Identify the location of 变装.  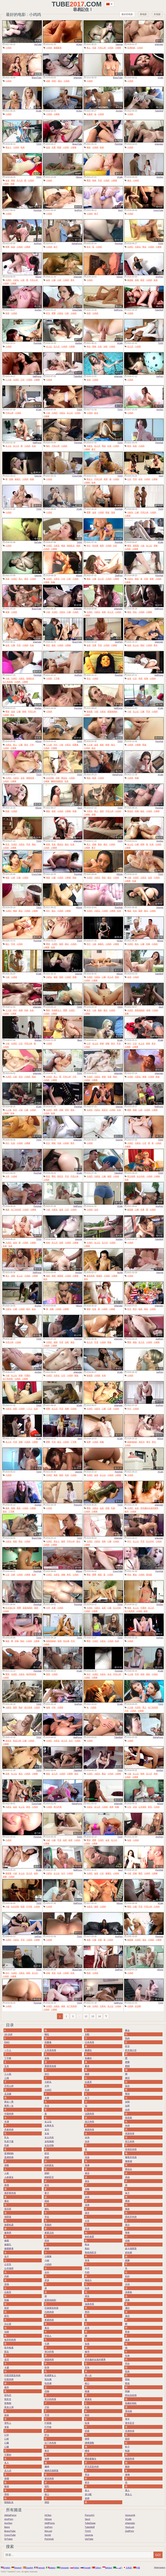
(6, 2427).